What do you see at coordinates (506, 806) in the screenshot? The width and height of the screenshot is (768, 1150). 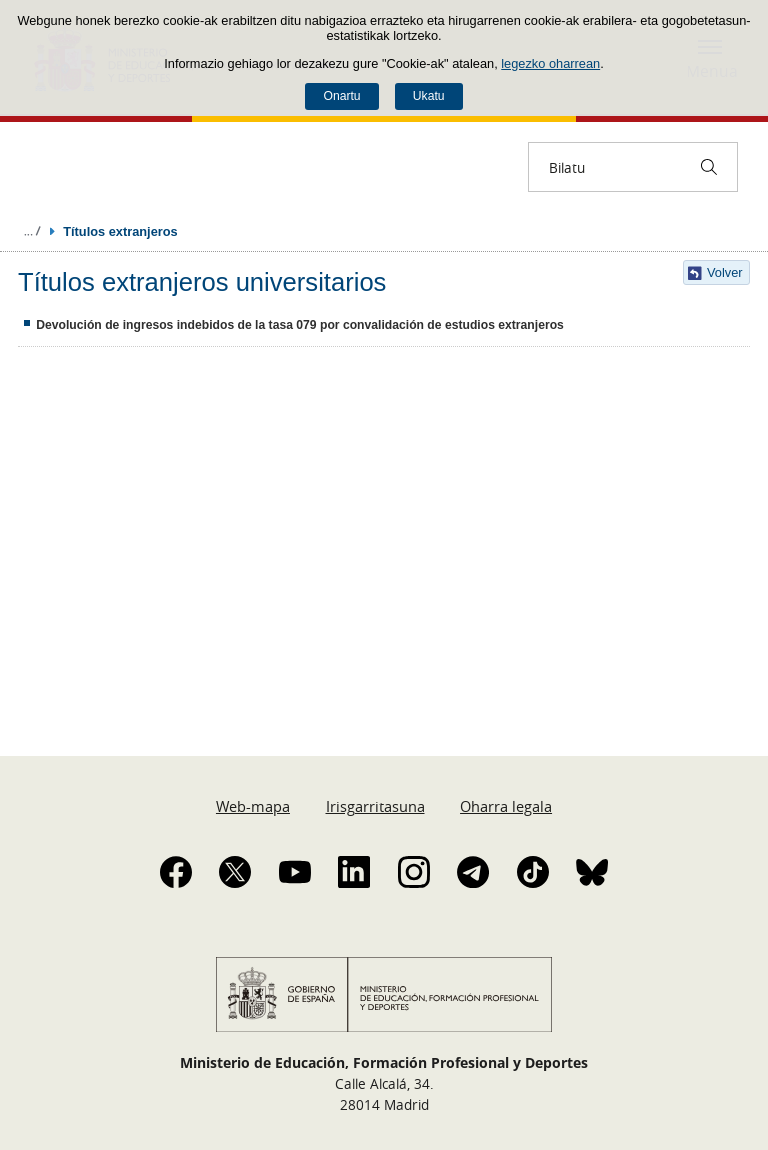 I see `Oharra legala` at bounding box center [506, 806].